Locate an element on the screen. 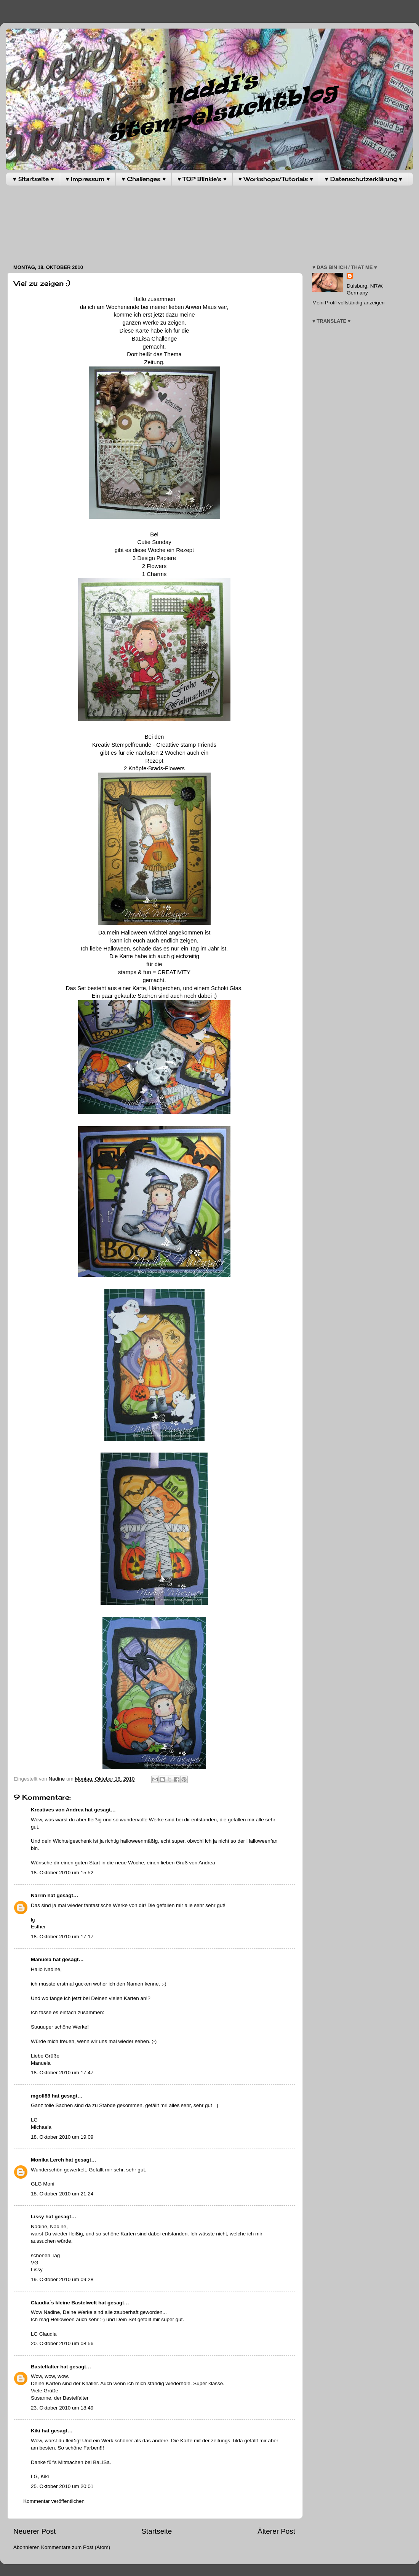 The image size is (419, 2576). mgoll88 is located at coordinates (40, 2096).